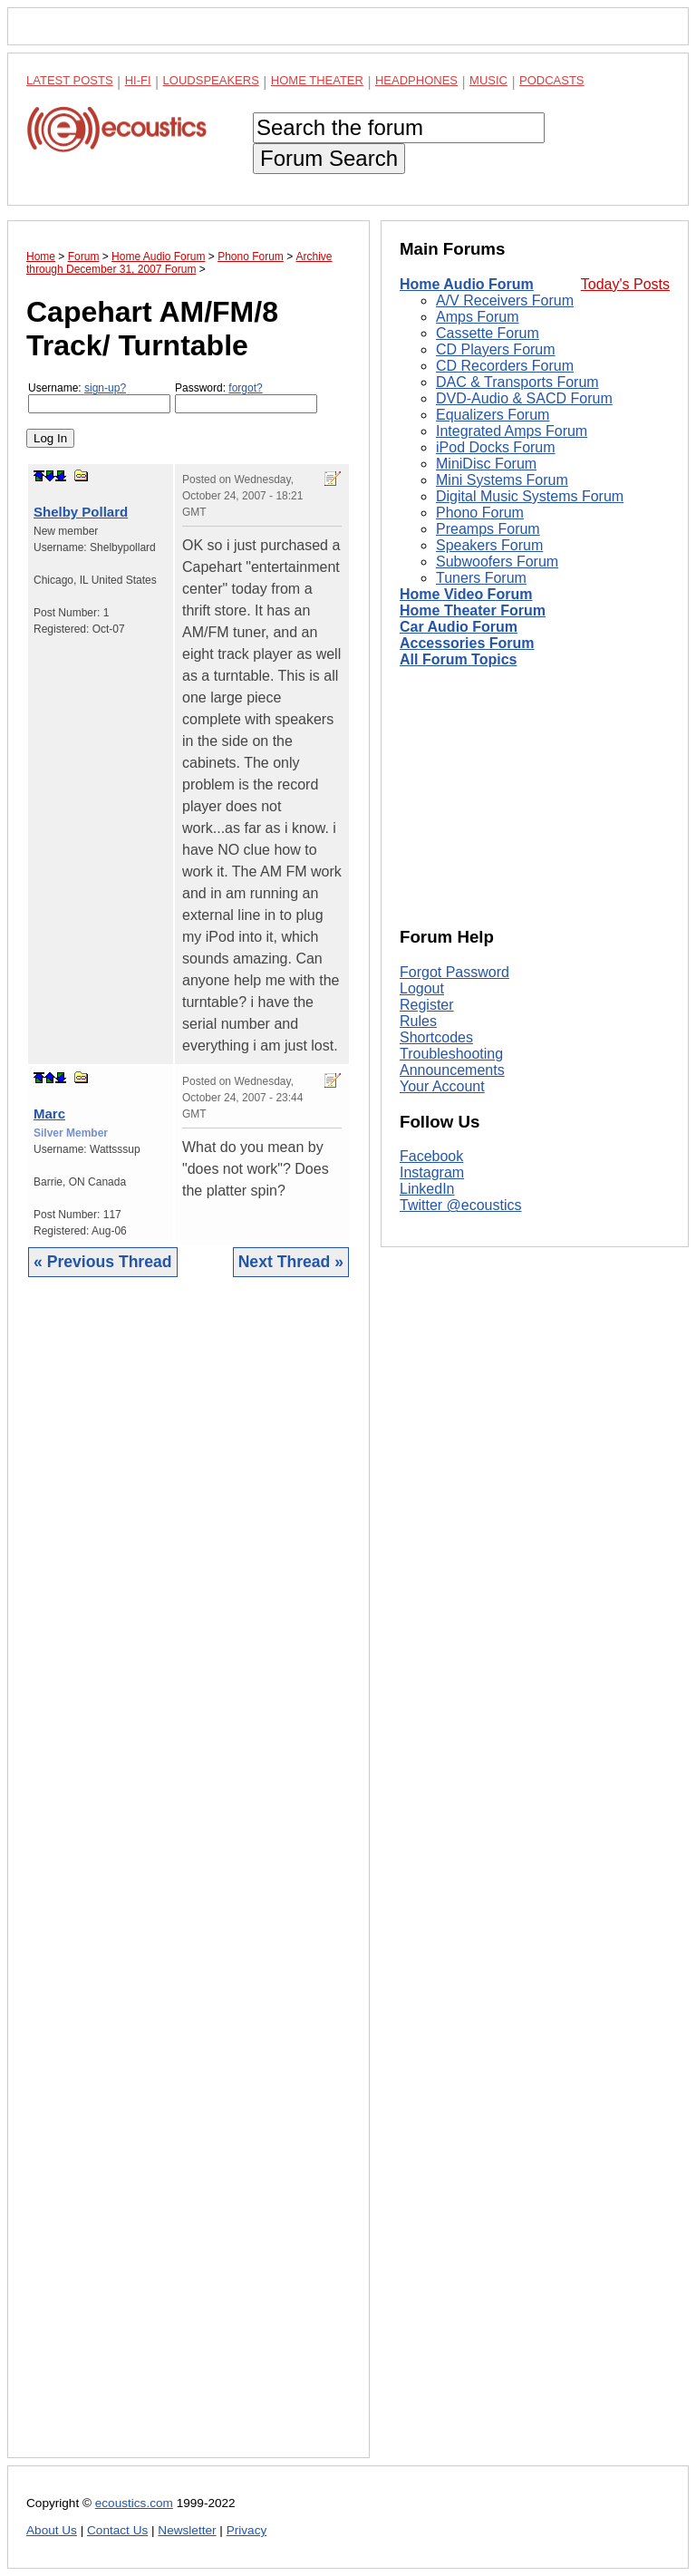 The height and width of the screenshot is (2576, 696). I want to click on Newsletter, so click(187, 2530).